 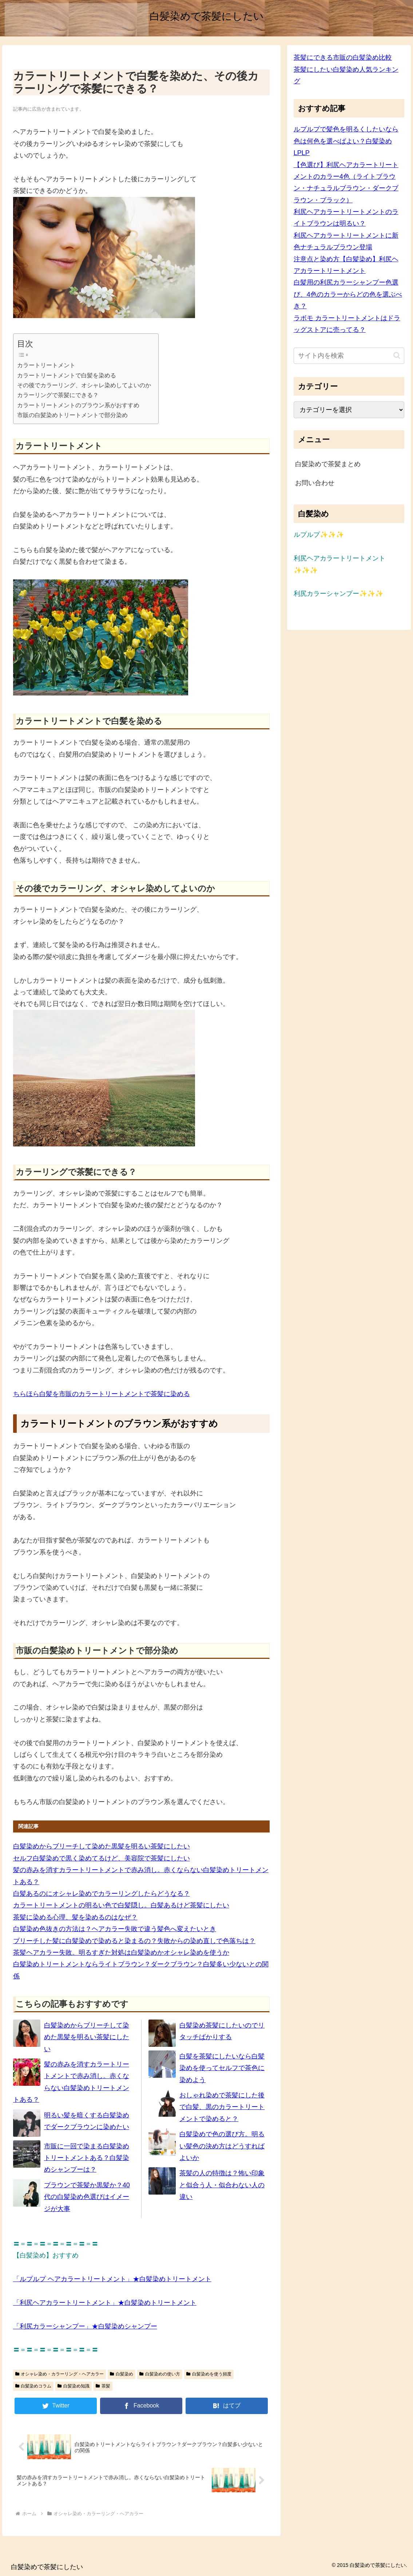 I want to click on カラーリングで茶髪にできる？, so click(x=58, y=395).